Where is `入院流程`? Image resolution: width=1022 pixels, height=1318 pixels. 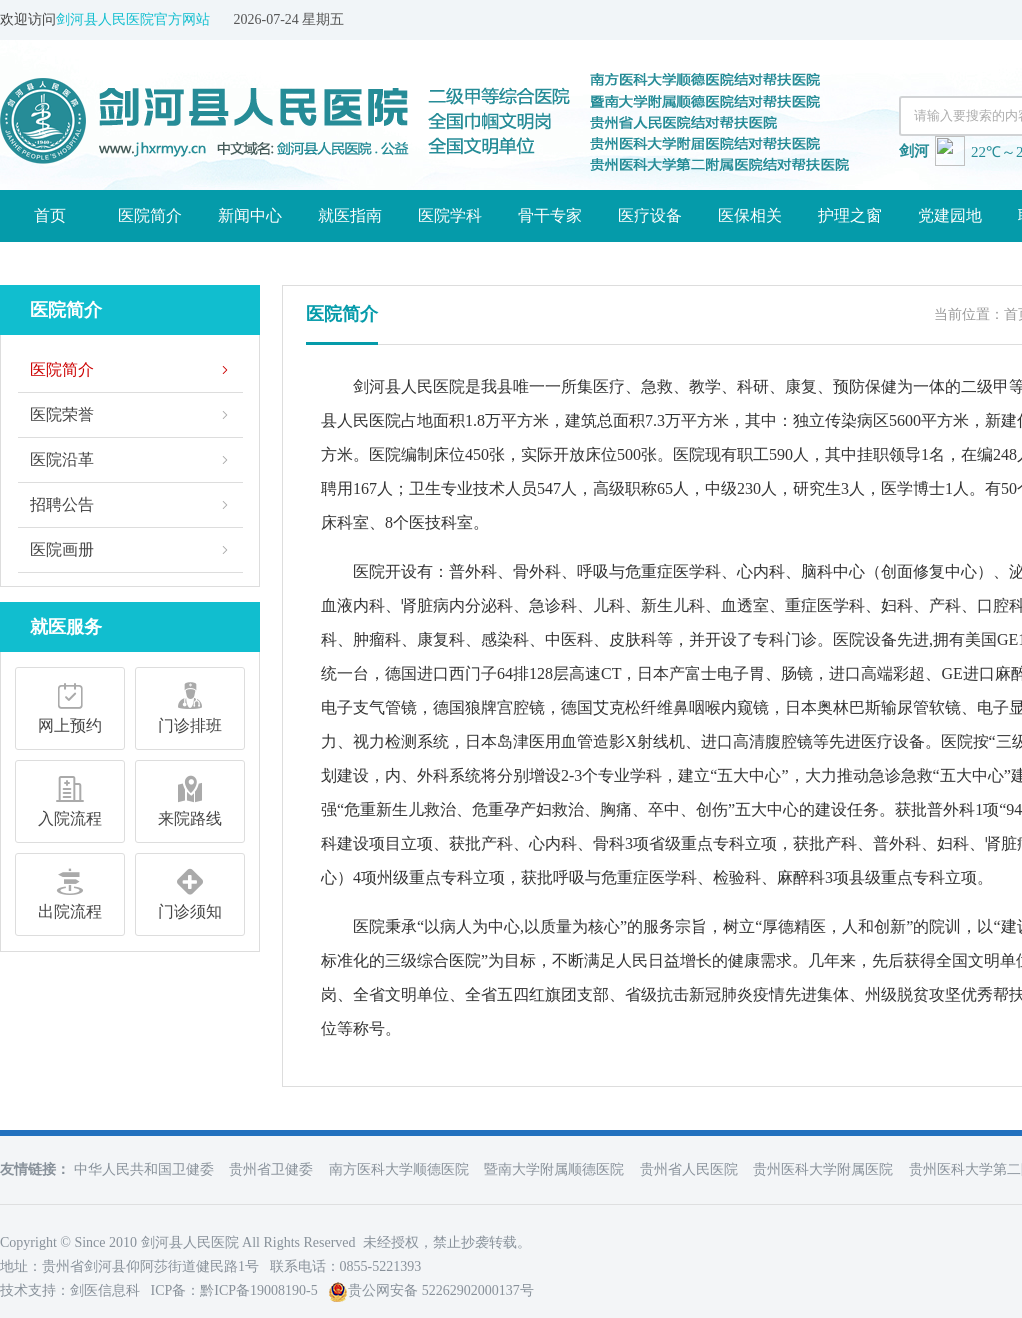 入院流程 is located at coordinates (70, 798).